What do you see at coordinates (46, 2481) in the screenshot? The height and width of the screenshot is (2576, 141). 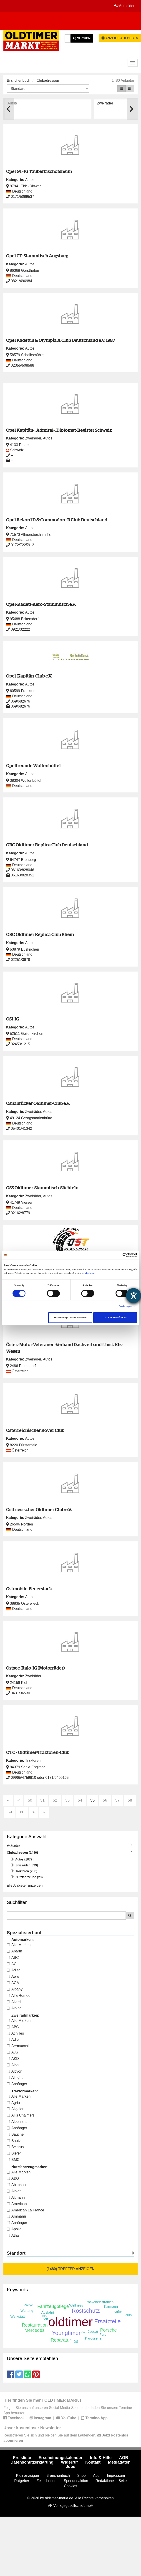 I see `Zeitschriften` at bounding box center [46, 2481].